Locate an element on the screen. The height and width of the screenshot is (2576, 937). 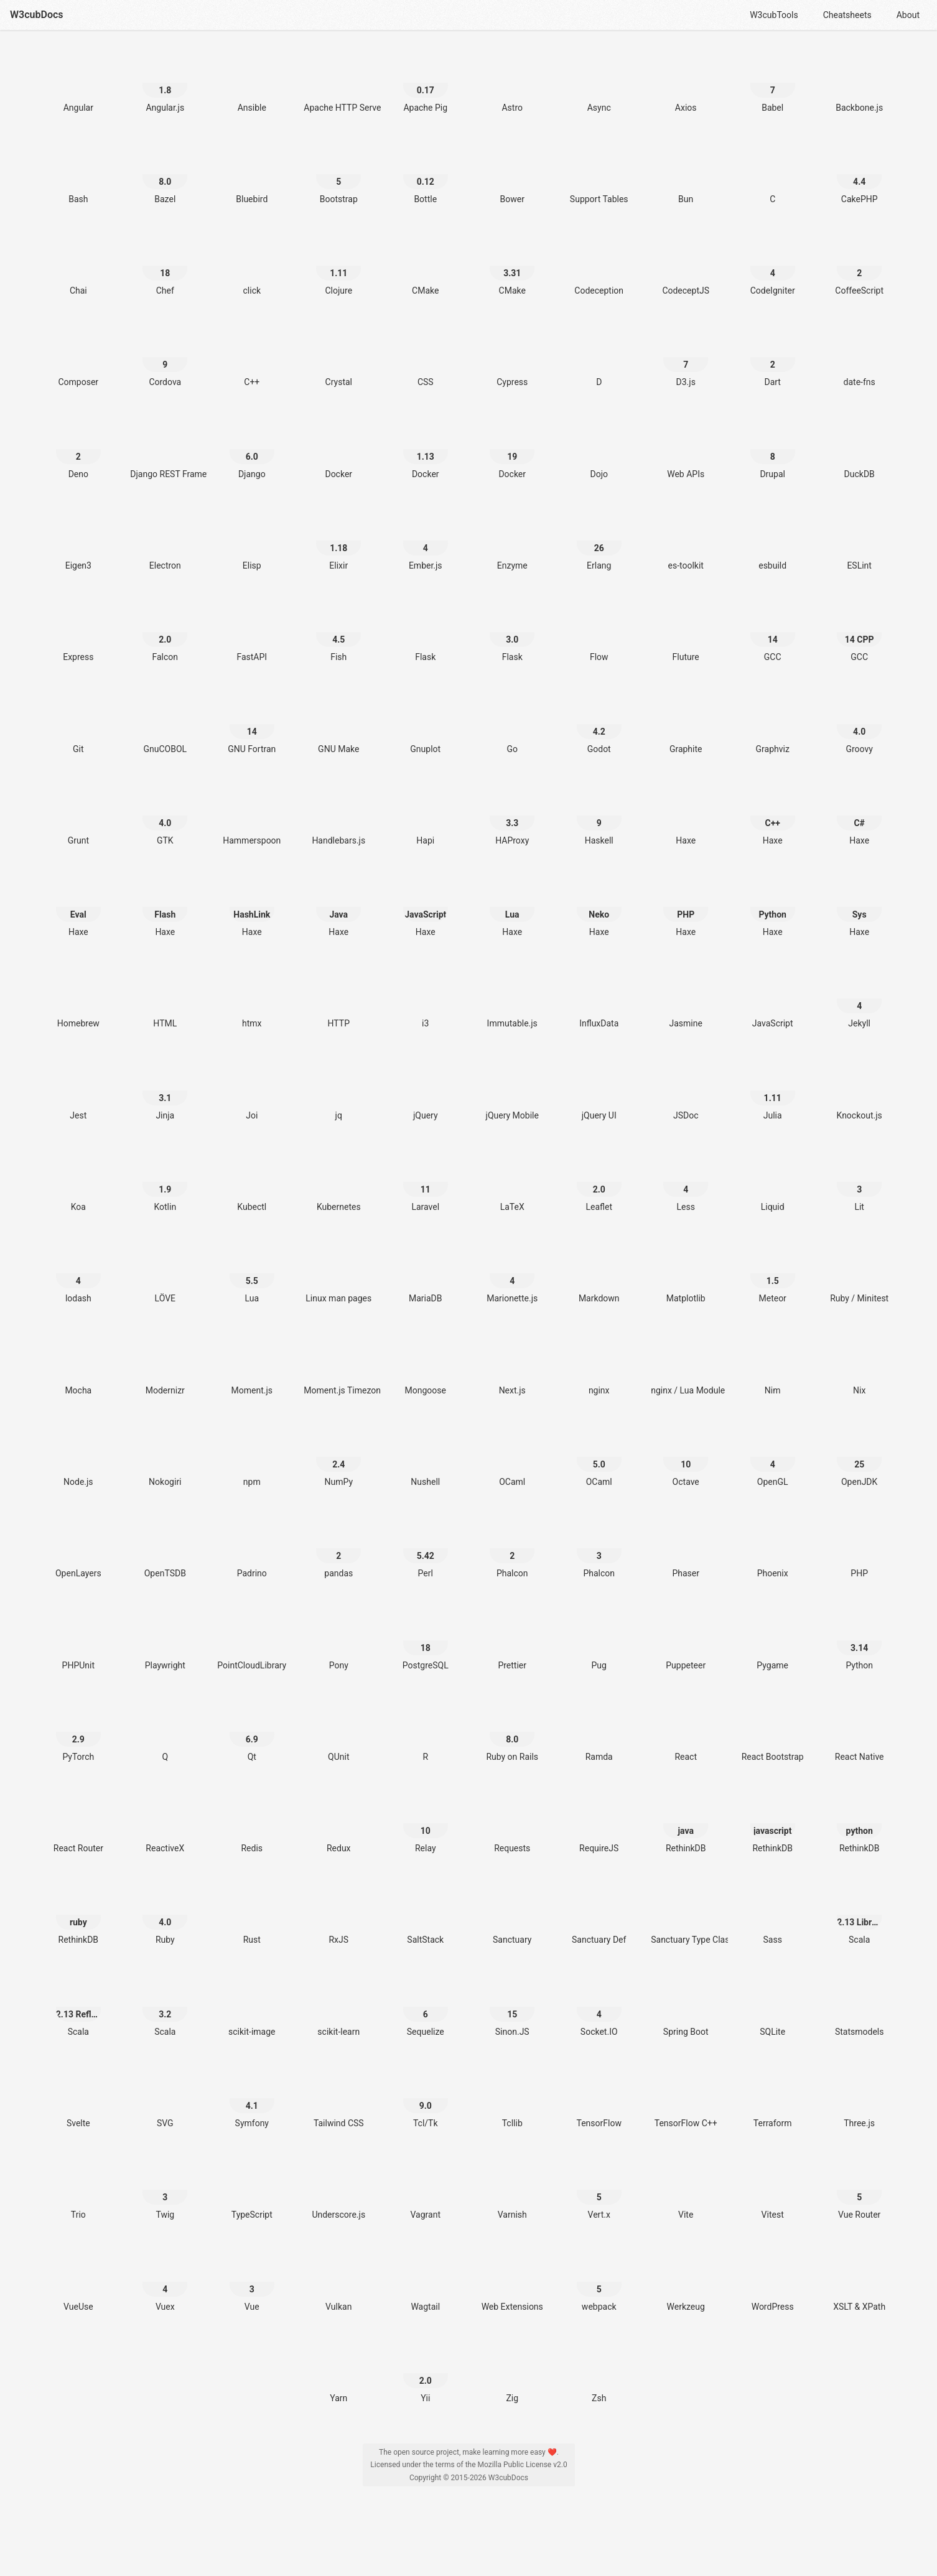
[jQuery Mobile] is located at coordinates (512, 1091).